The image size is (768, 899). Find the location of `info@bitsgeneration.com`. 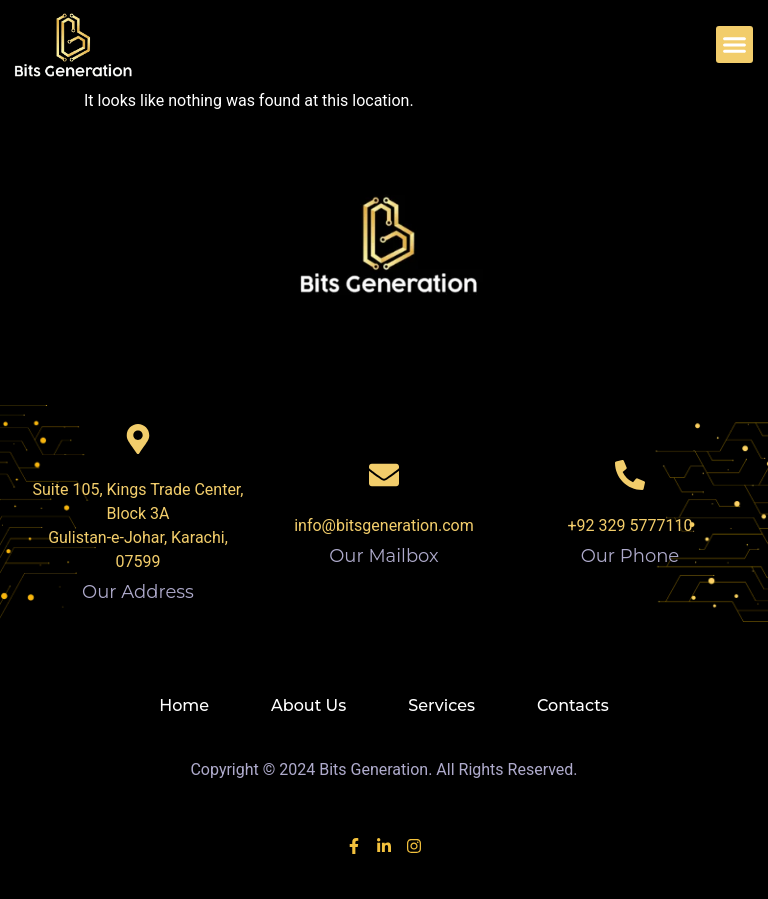

info@bitsgeneration.com is located at coordinates (384, 525).